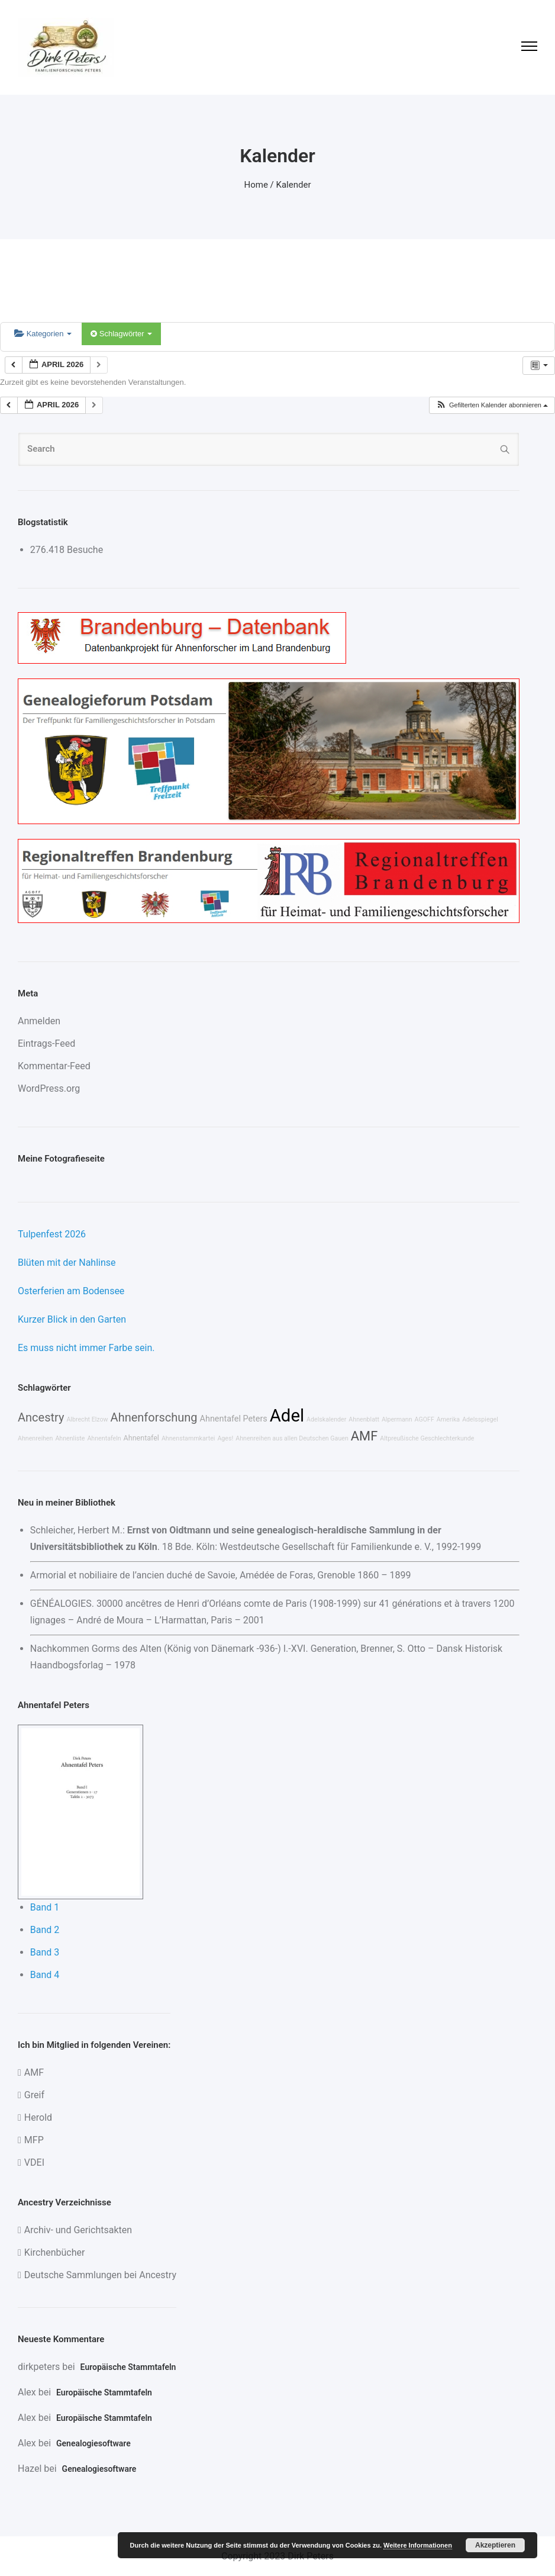 This screenshot has height=2576, width=555. Describe the element at coordinates (128, 2367) in the screenshot. I see `Europäische Stammtafeln` at that location.